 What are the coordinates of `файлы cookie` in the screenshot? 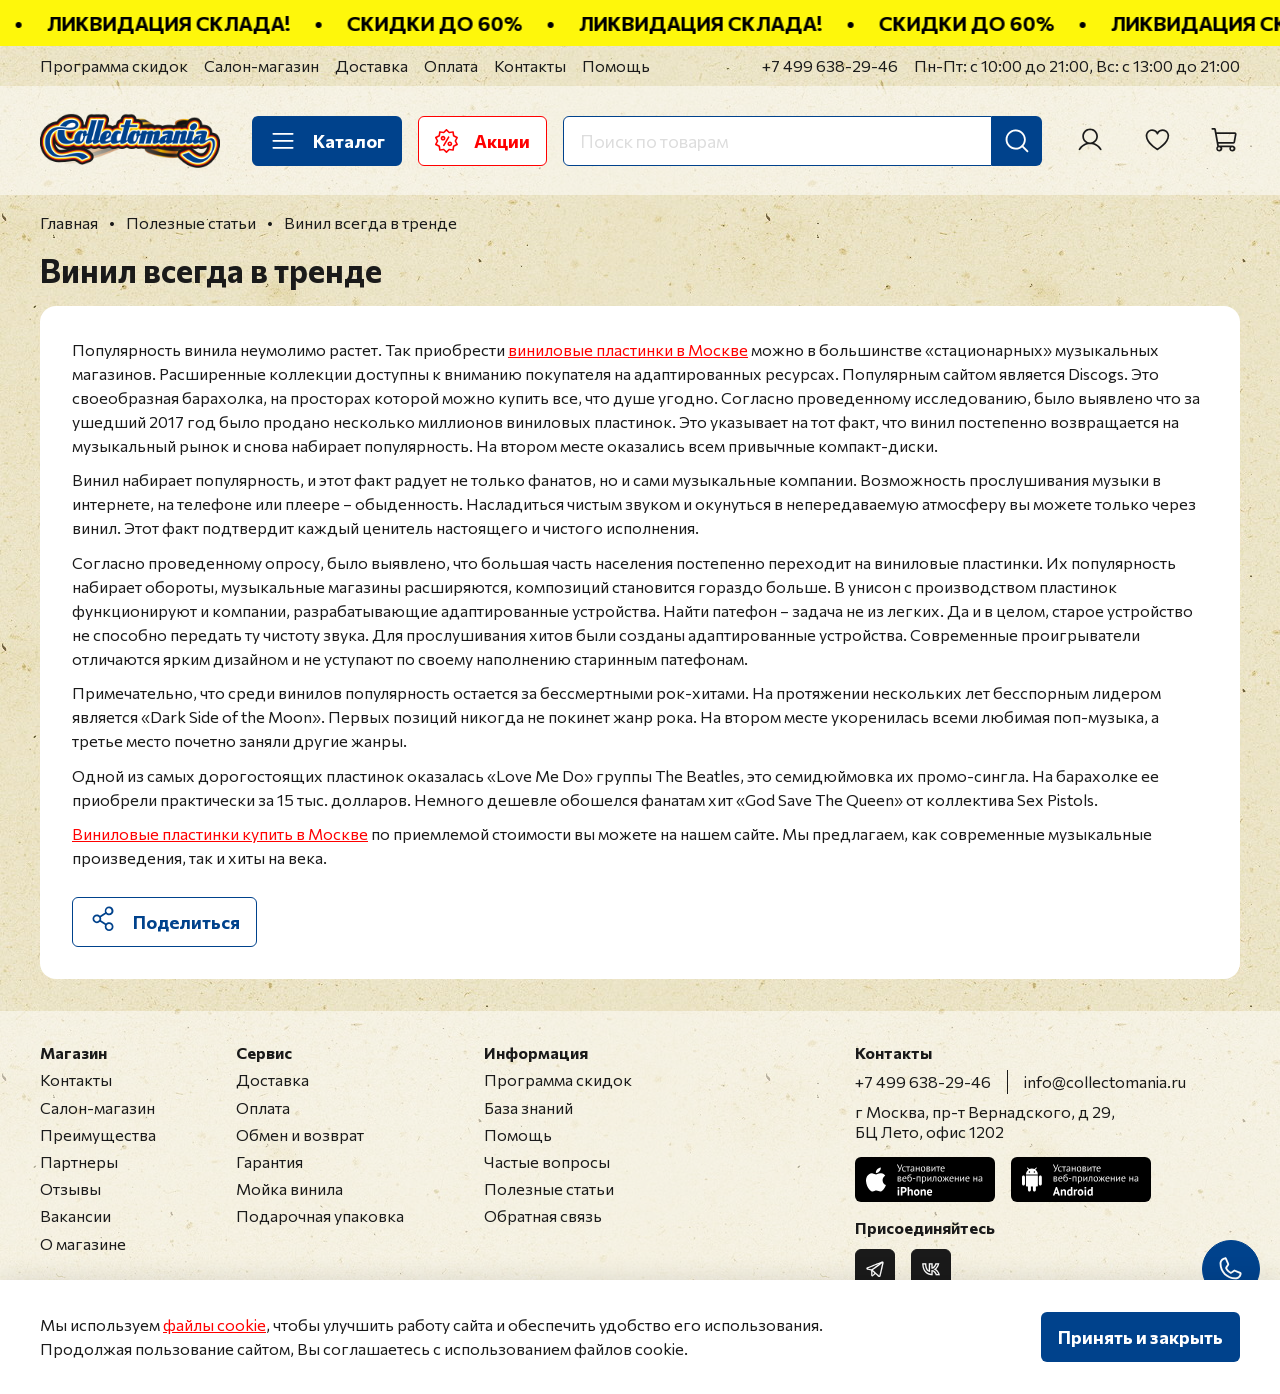 It's located at (214, 1324).